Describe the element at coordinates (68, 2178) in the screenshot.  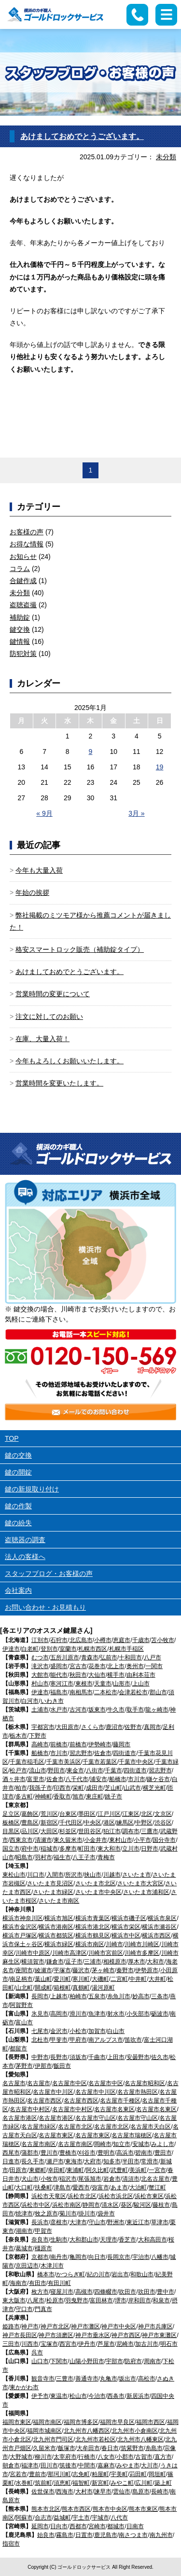
I see `稲沢市` at that location.